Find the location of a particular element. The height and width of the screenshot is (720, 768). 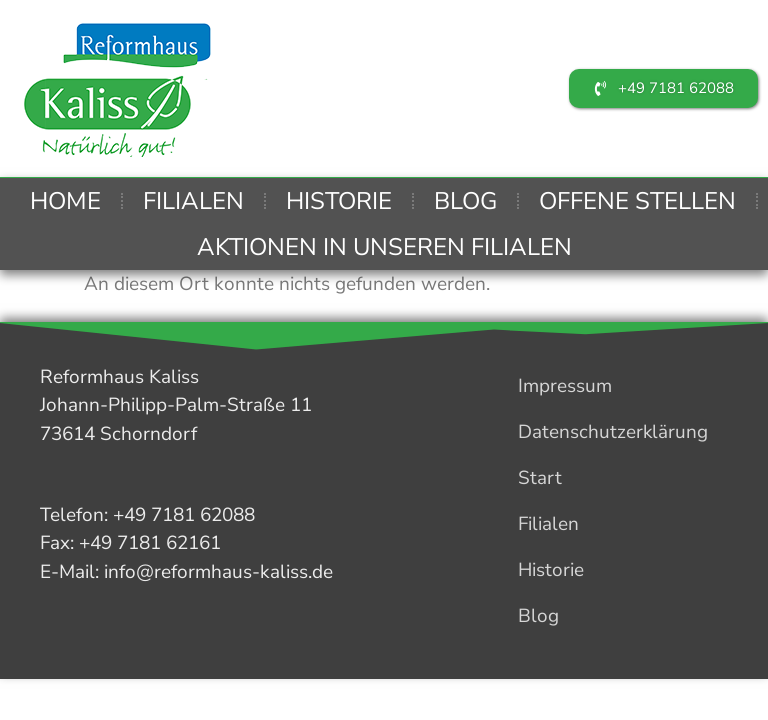

Impressum is located at coordinates (564, 386).